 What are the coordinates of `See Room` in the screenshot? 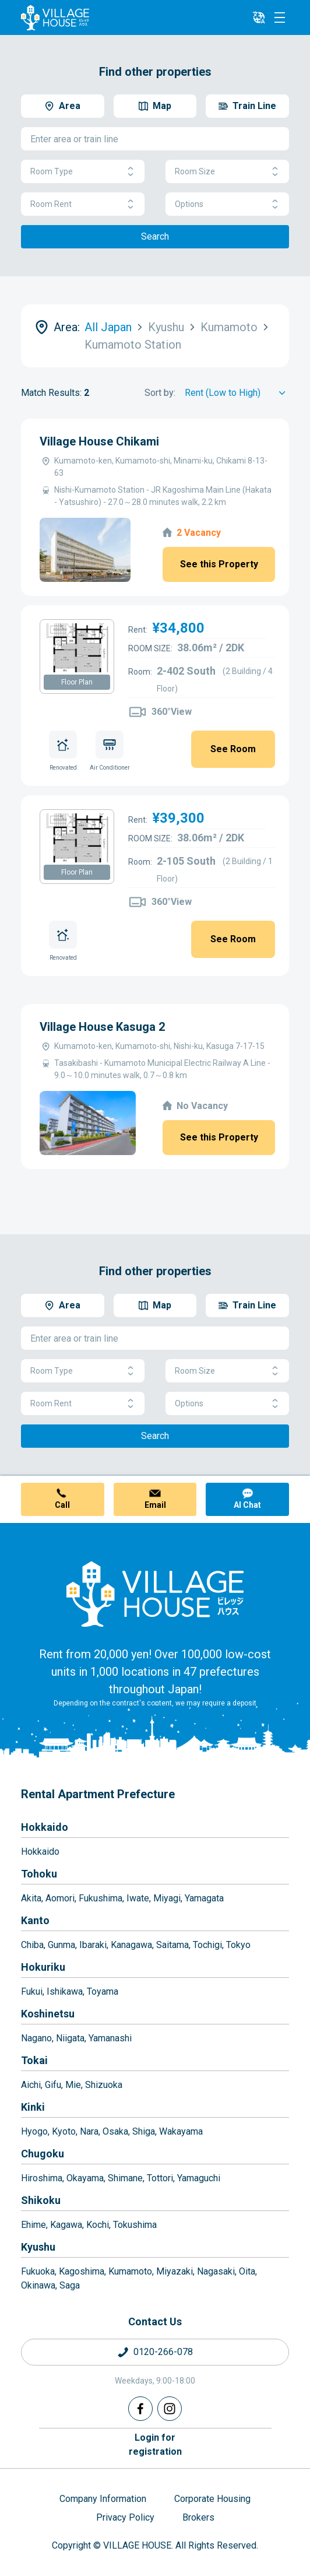 It's located at (233, 748).